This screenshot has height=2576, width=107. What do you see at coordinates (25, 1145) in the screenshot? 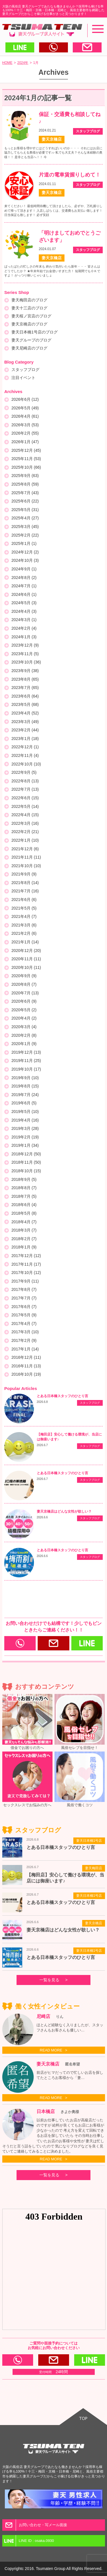
I see `2019年1月` at bounding box center [25, 1145].